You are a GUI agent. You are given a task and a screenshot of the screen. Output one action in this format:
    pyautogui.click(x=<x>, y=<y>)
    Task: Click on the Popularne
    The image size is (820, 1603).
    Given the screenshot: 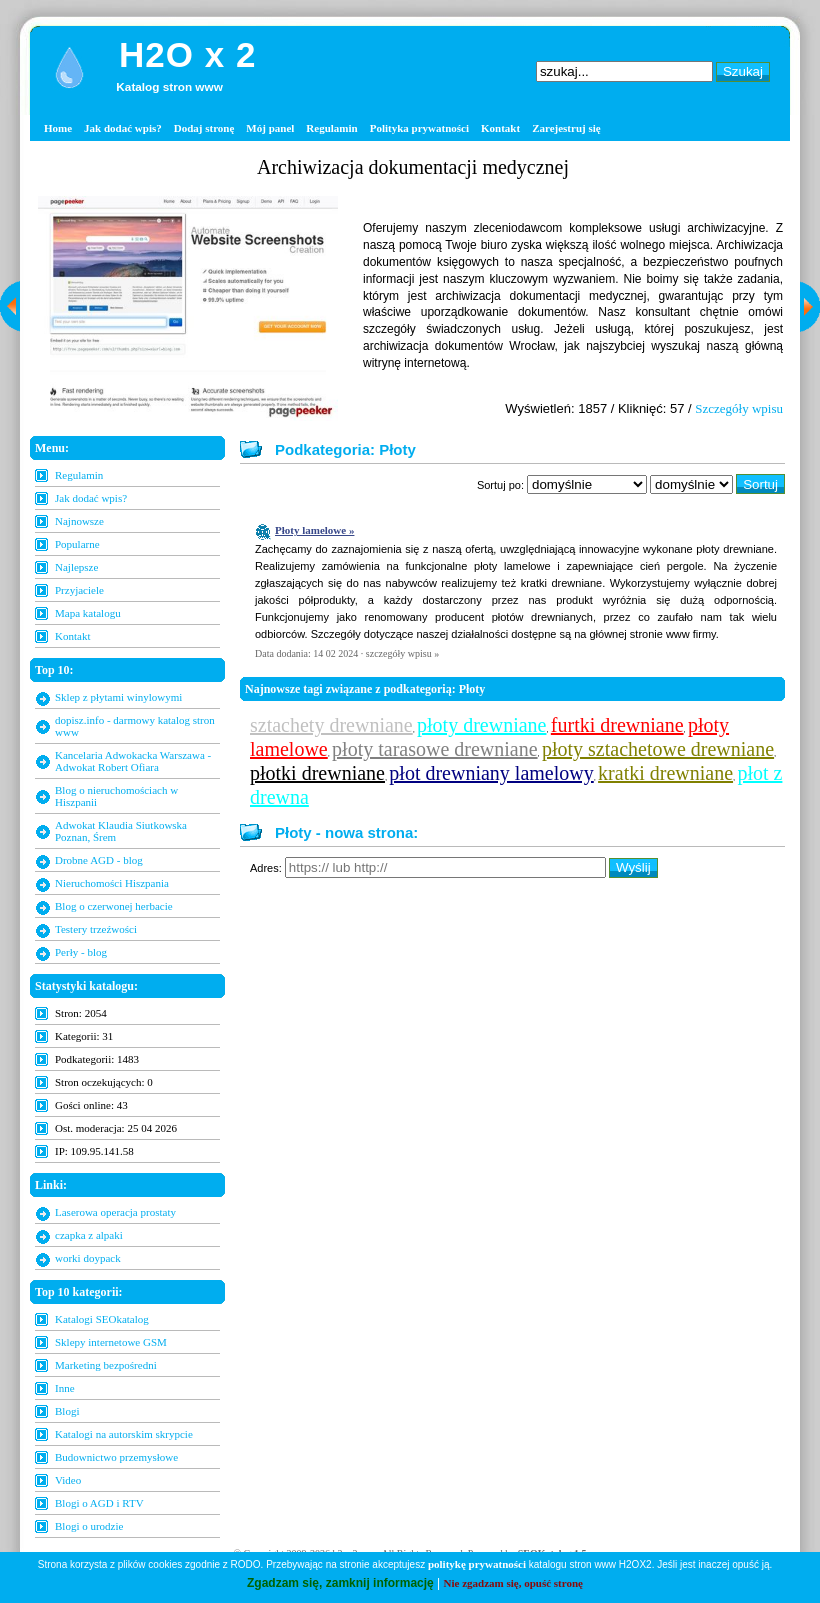 What is the action you would take?
    pyautogui.click(x=77, y=544)
    